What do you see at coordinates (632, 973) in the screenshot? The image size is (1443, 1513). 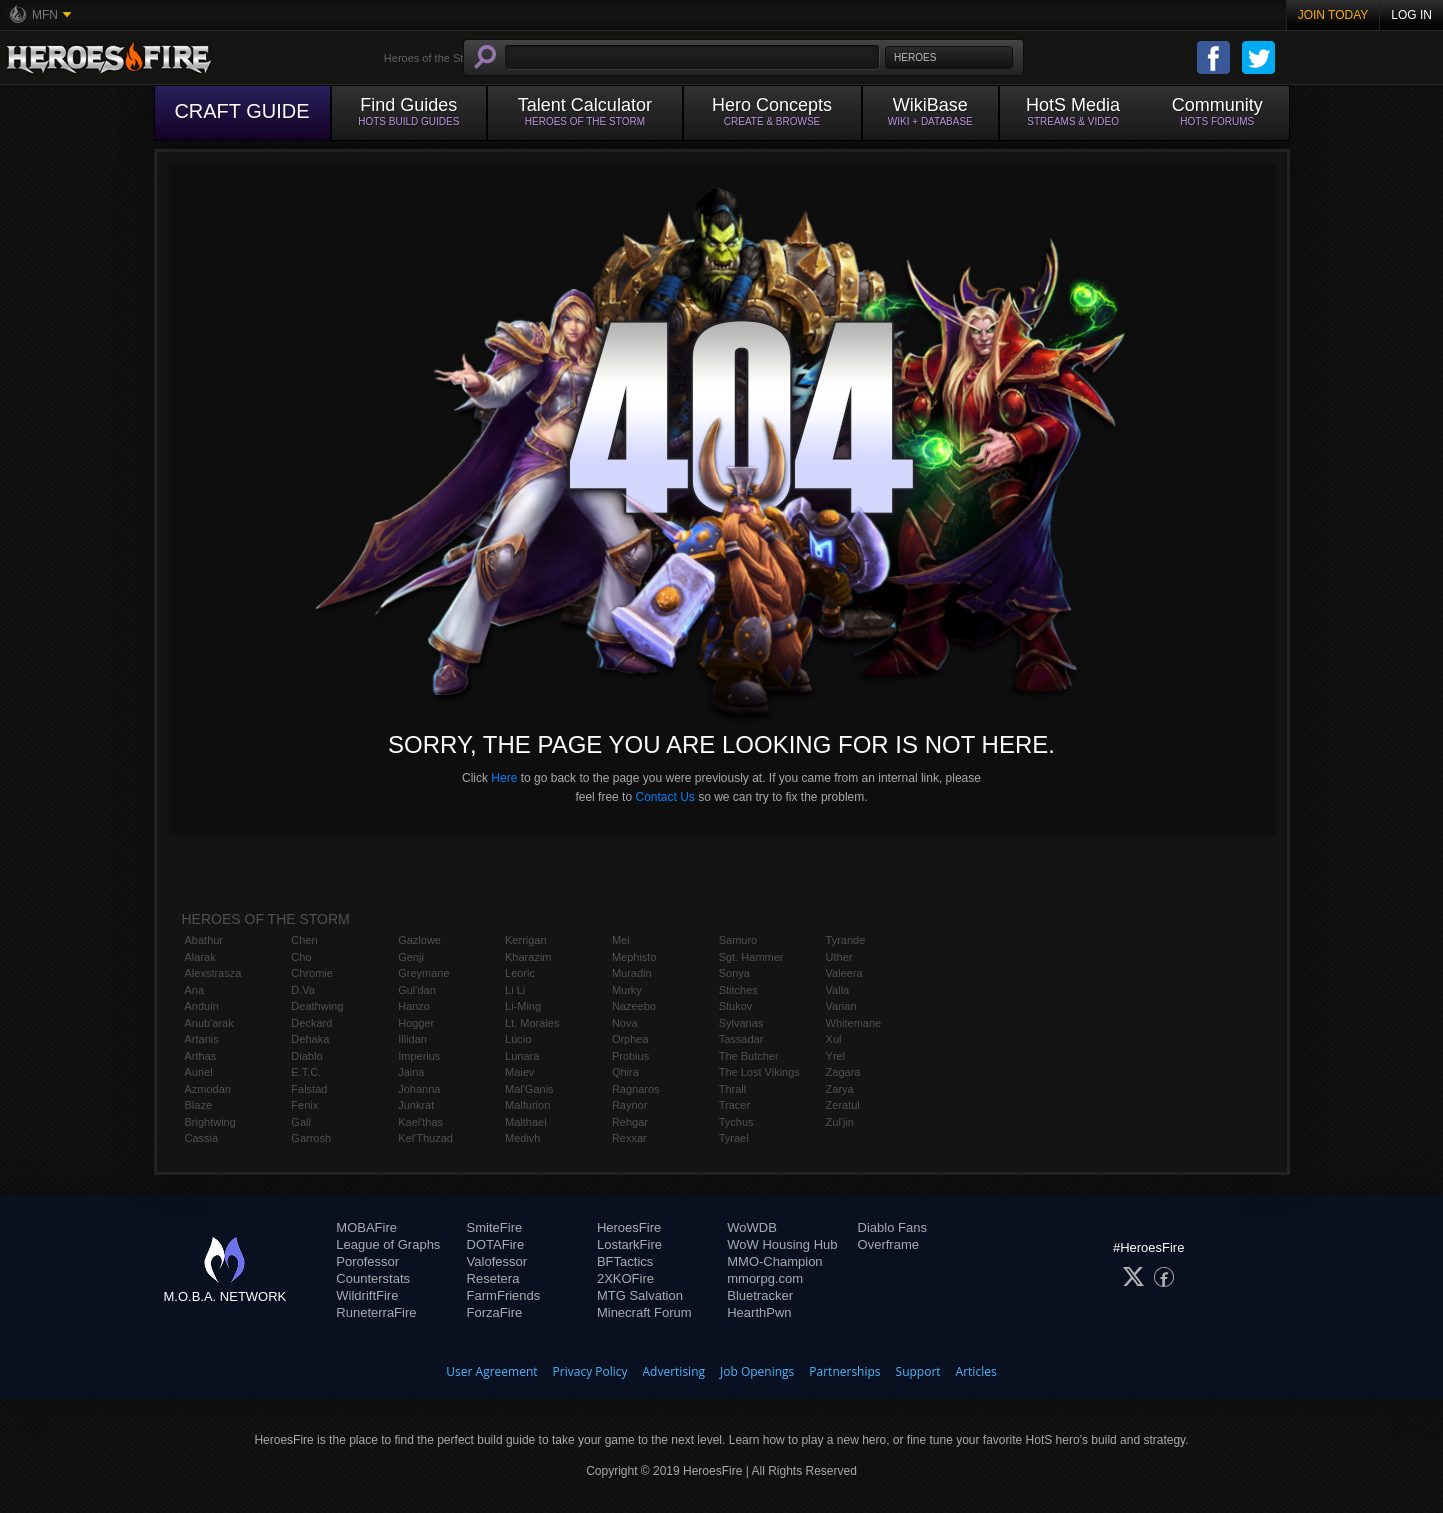 I see `Muradin` at bounding box center [632, 973].